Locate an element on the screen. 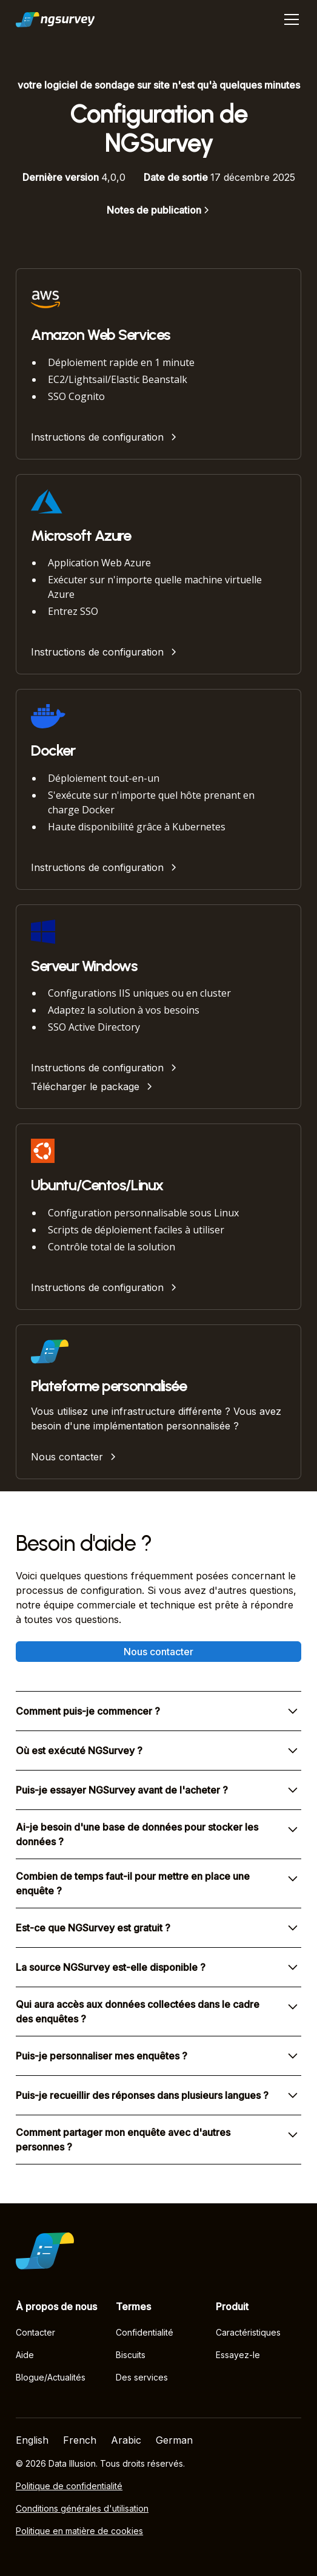 The height and width of the screenshot is (2576, 317). Politique en matière de cookies is located at coordinates (79, 2531).